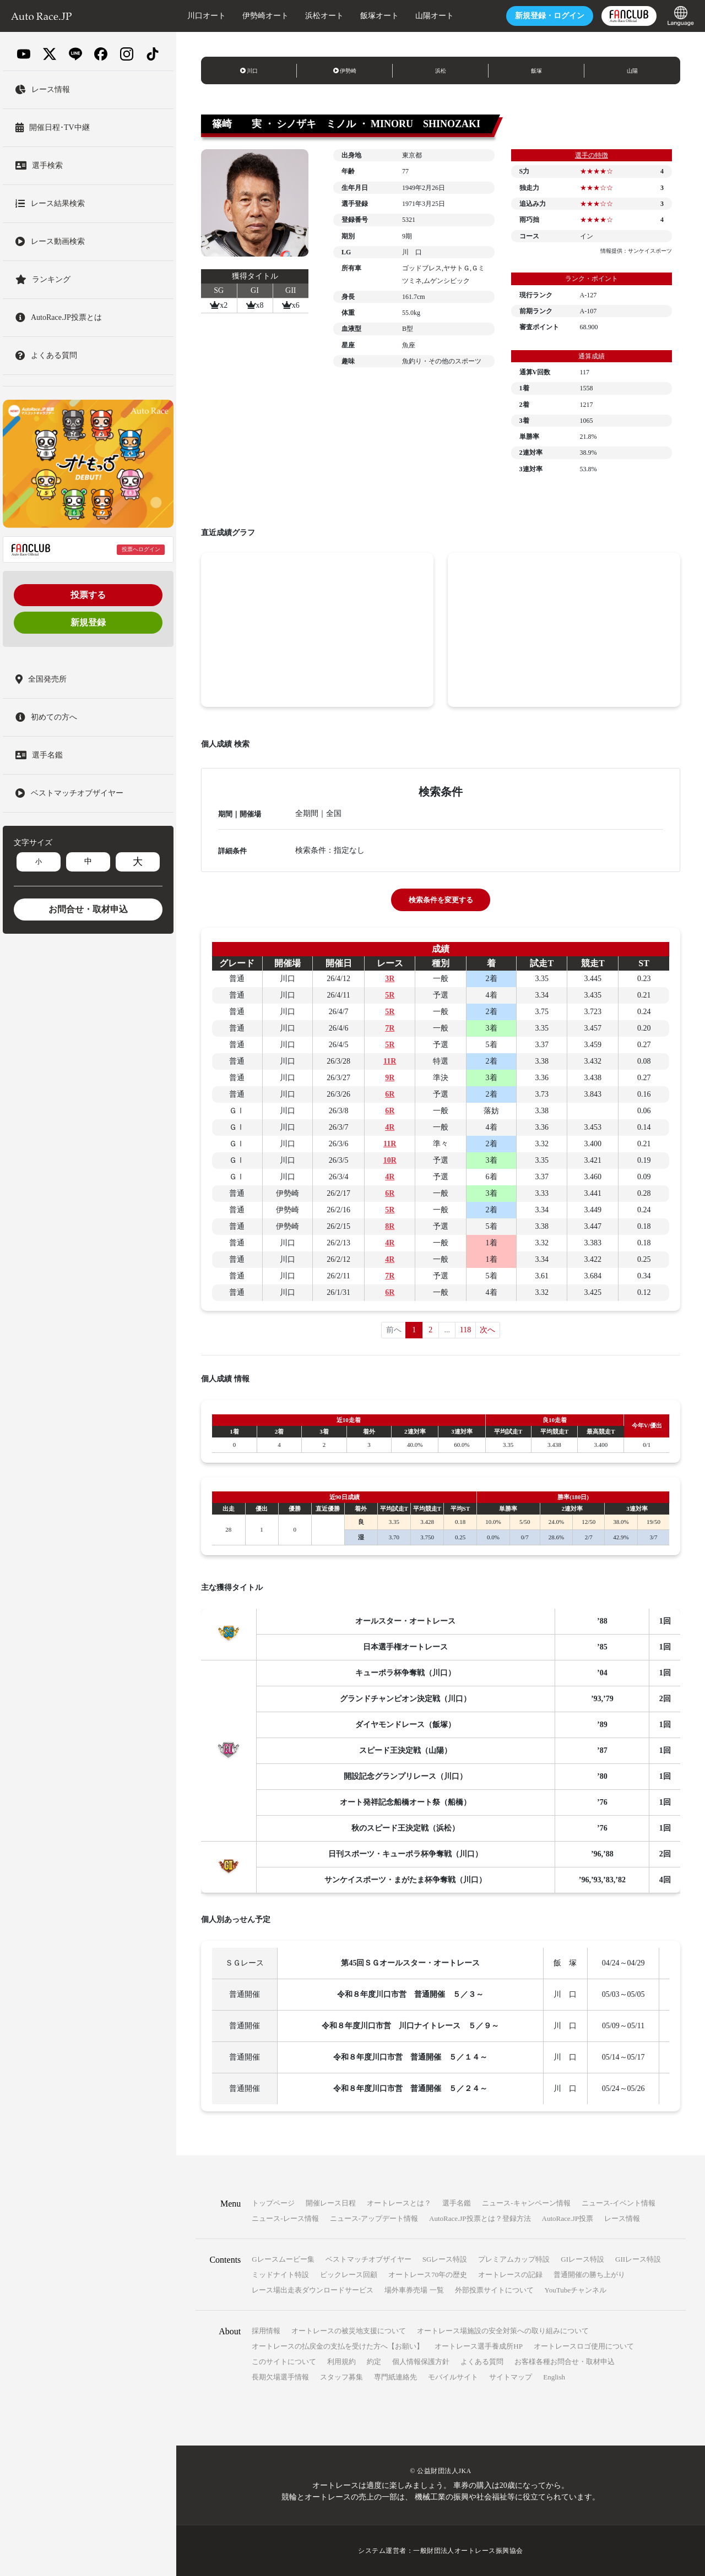 Image resolution: width=705 pixels, height=2576 pixels. Describe the element at coordinates (280, 2377) in the screenshot. I see `長期欠場選手情報` at that location.